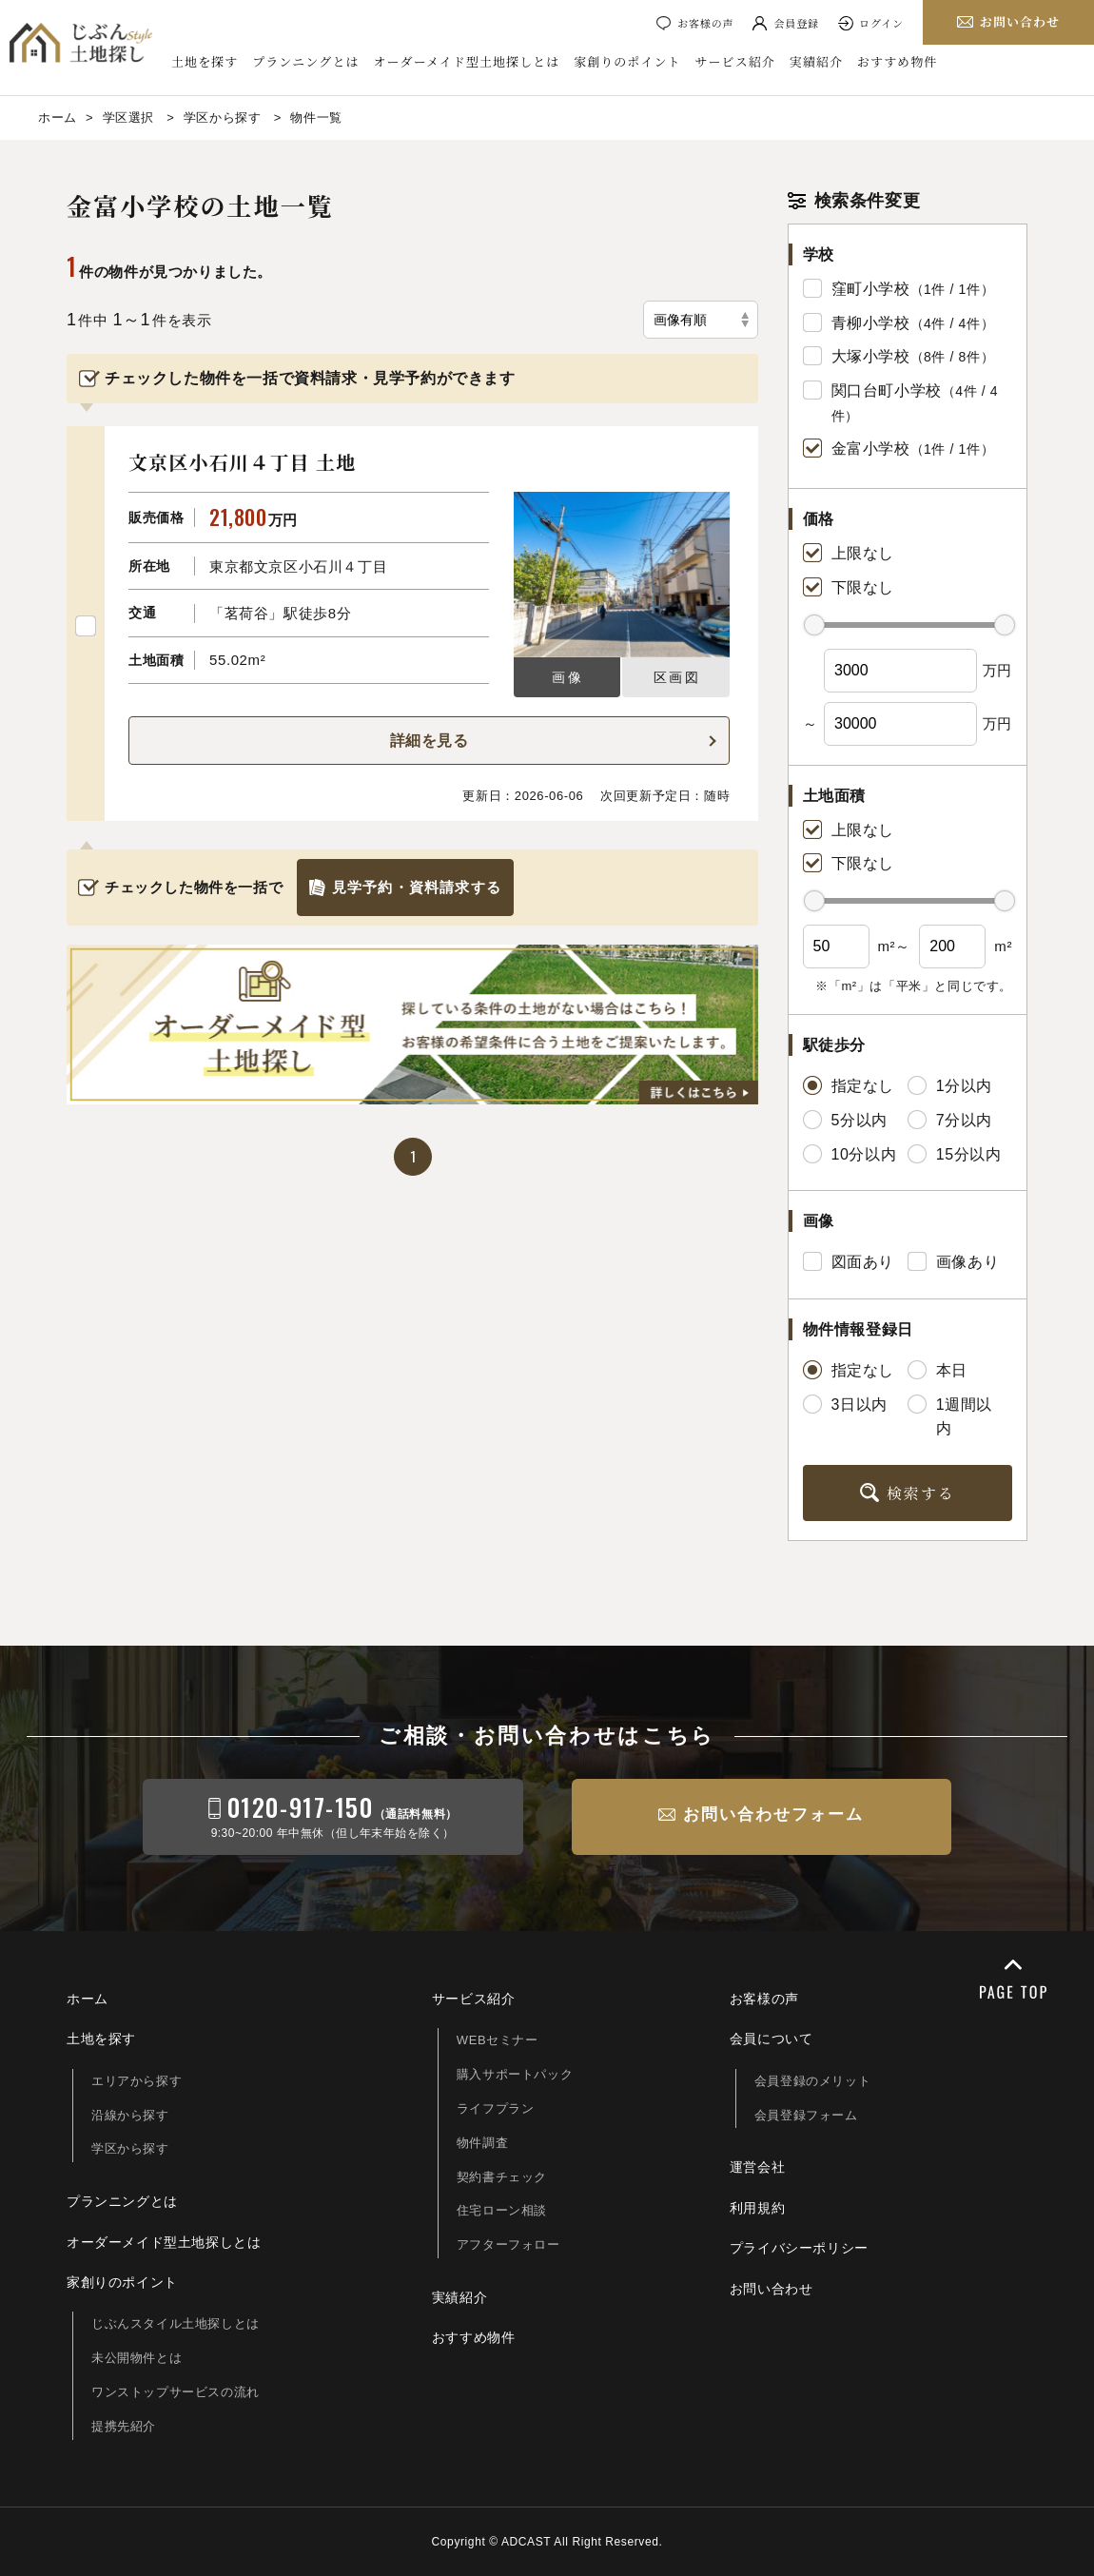 The height and width of the screenshot is (2576, 1094). What do you see at coordinates (515, 2074) in the screenshot?
I see `購入サポートパック` at bounding box center [515, 2074].